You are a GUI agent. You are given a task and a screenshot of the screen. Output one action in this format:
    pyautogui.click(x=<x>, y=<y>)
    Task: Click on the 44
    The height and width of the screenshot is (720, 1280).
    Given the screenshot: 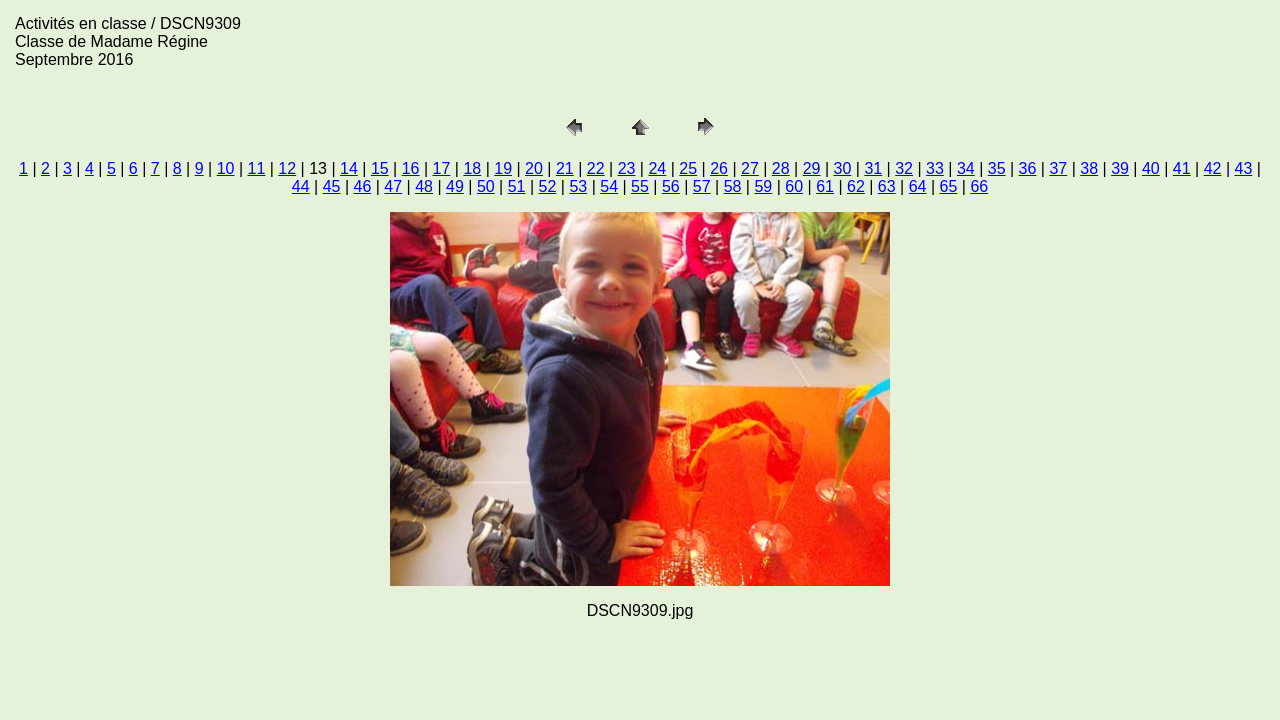 What is the action you would take?
    pyautogui.click(x=301, y=186)
    